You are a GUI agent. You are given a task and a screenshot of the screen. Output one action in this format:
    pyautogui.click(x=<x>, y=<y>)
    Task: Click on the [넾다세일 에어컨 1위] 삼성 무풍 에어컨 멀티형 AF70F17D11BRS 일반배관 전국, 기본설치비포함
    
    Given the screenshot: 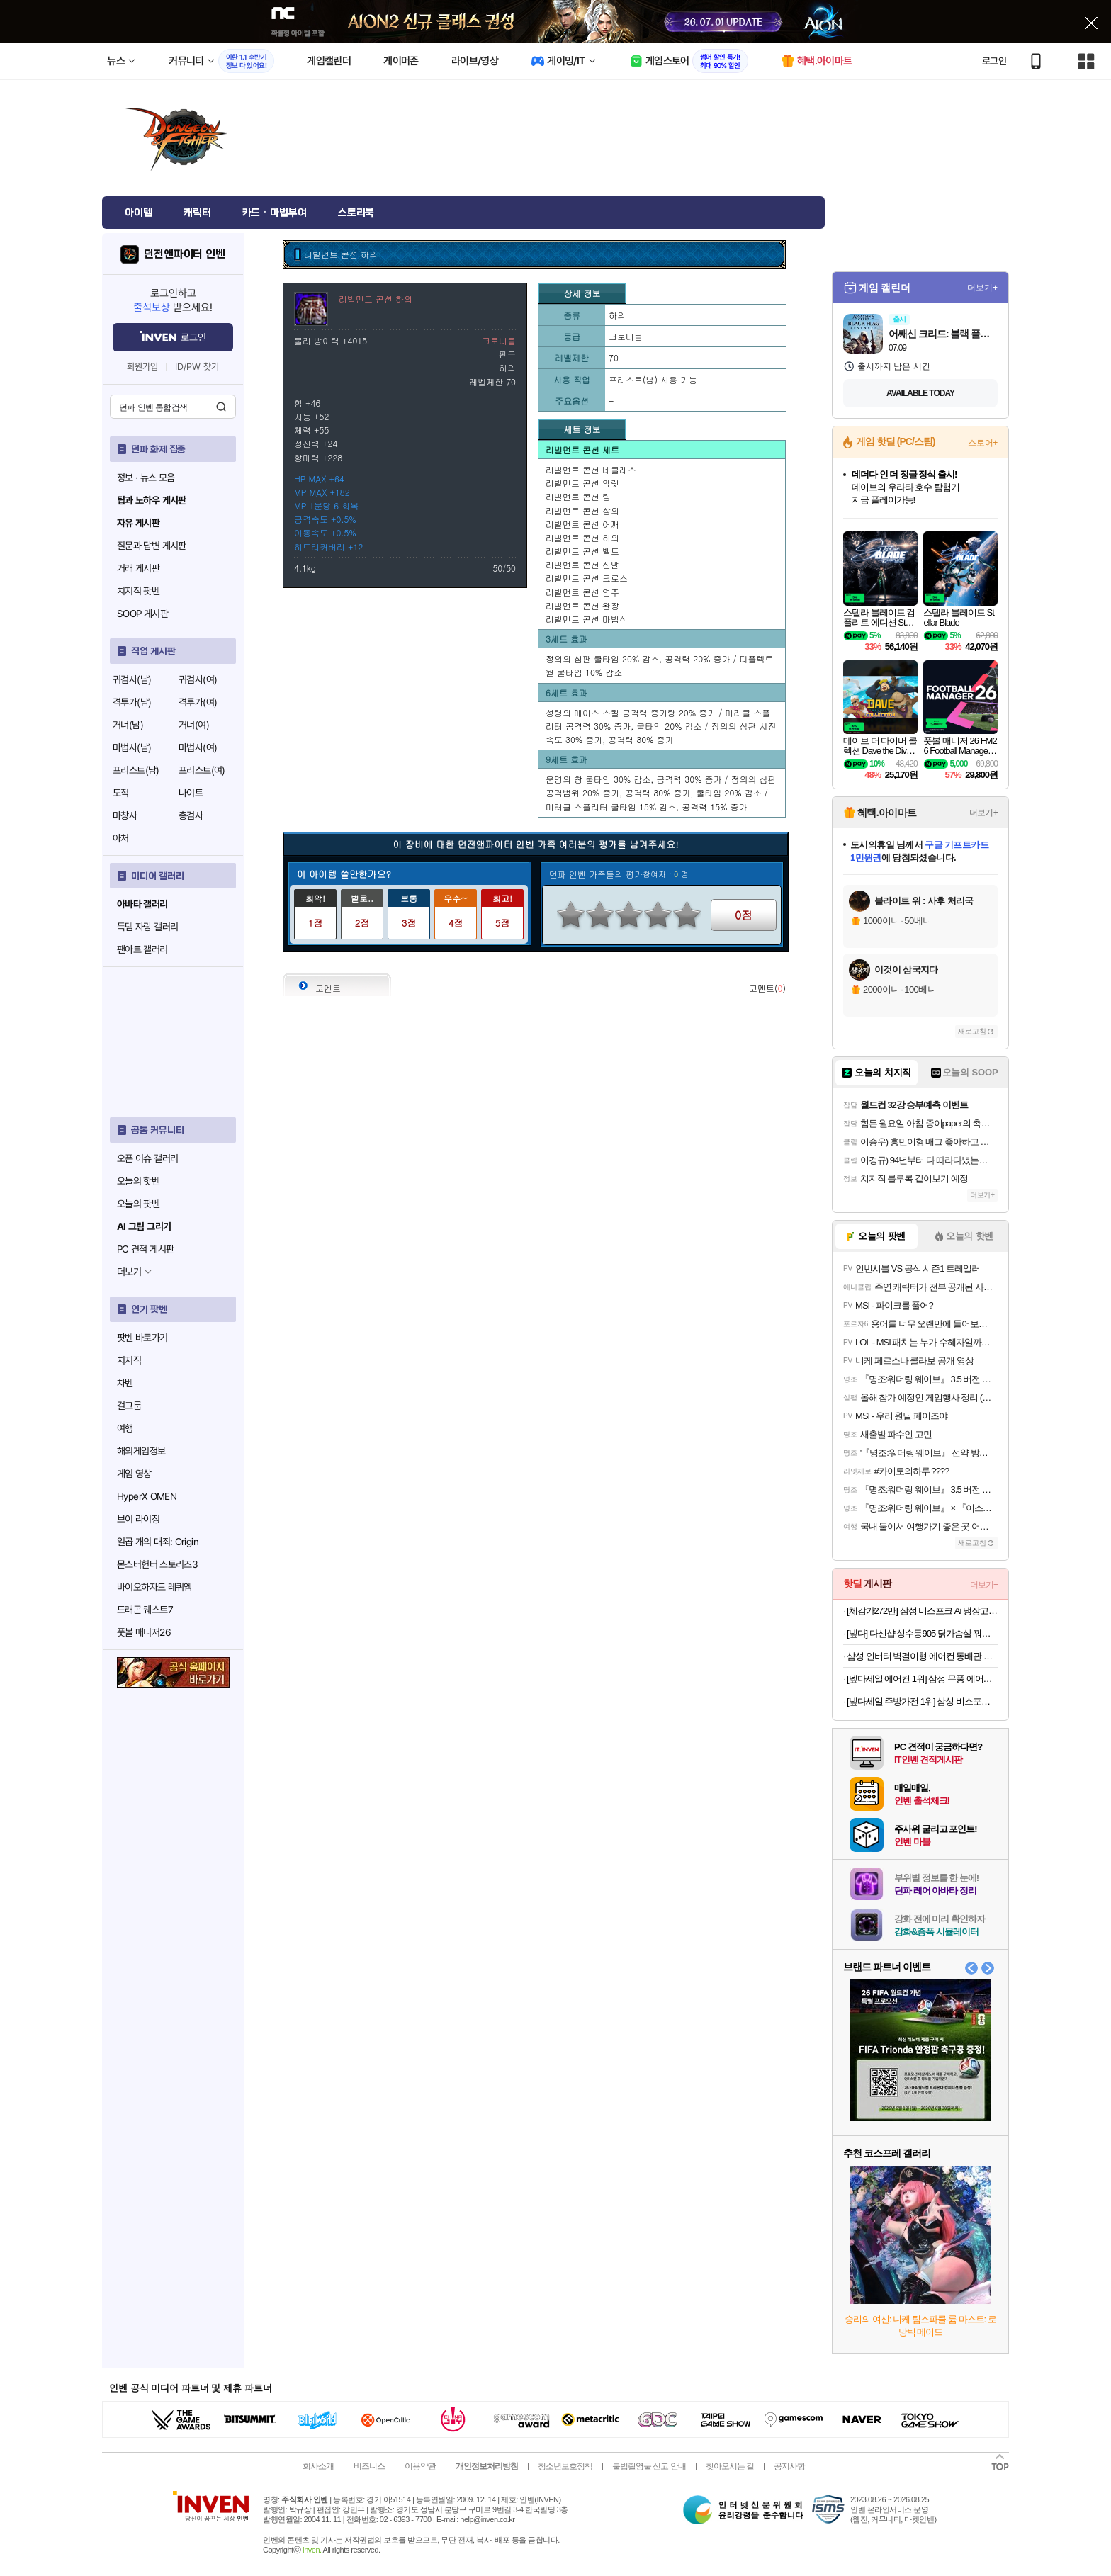 What is the action you would take?
    pyautogui.click(x=922, y=1678)
    